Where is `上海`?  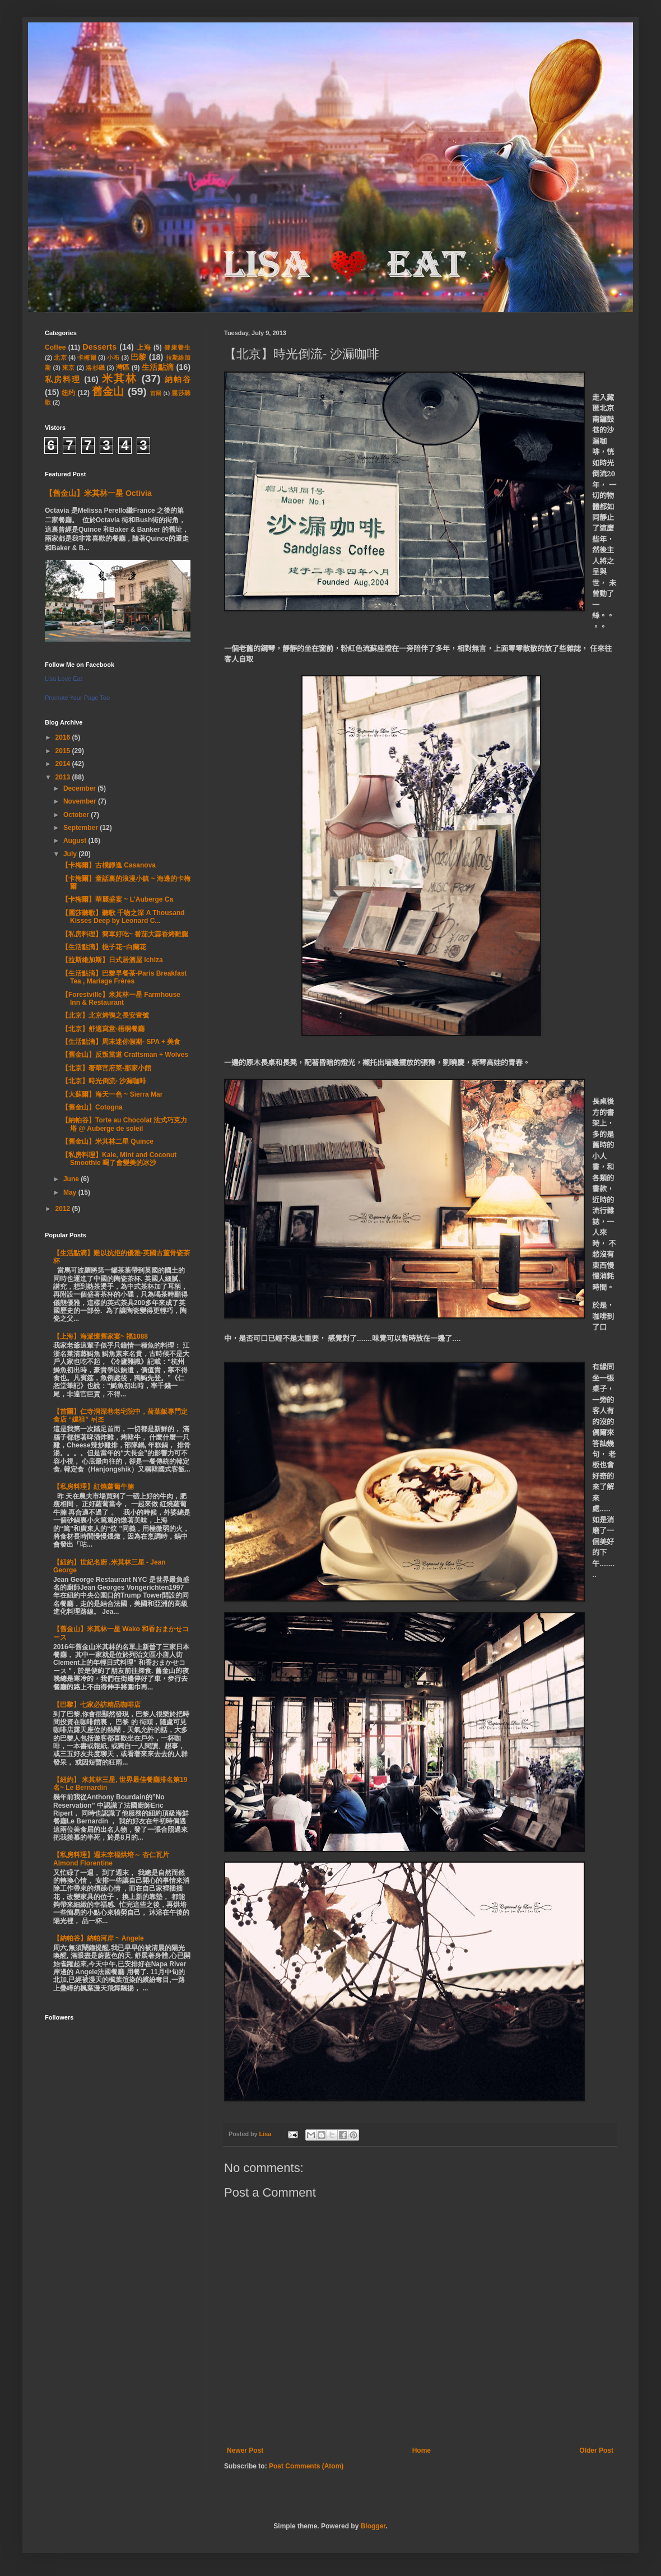 上海 is located at coordinates (144, 347).